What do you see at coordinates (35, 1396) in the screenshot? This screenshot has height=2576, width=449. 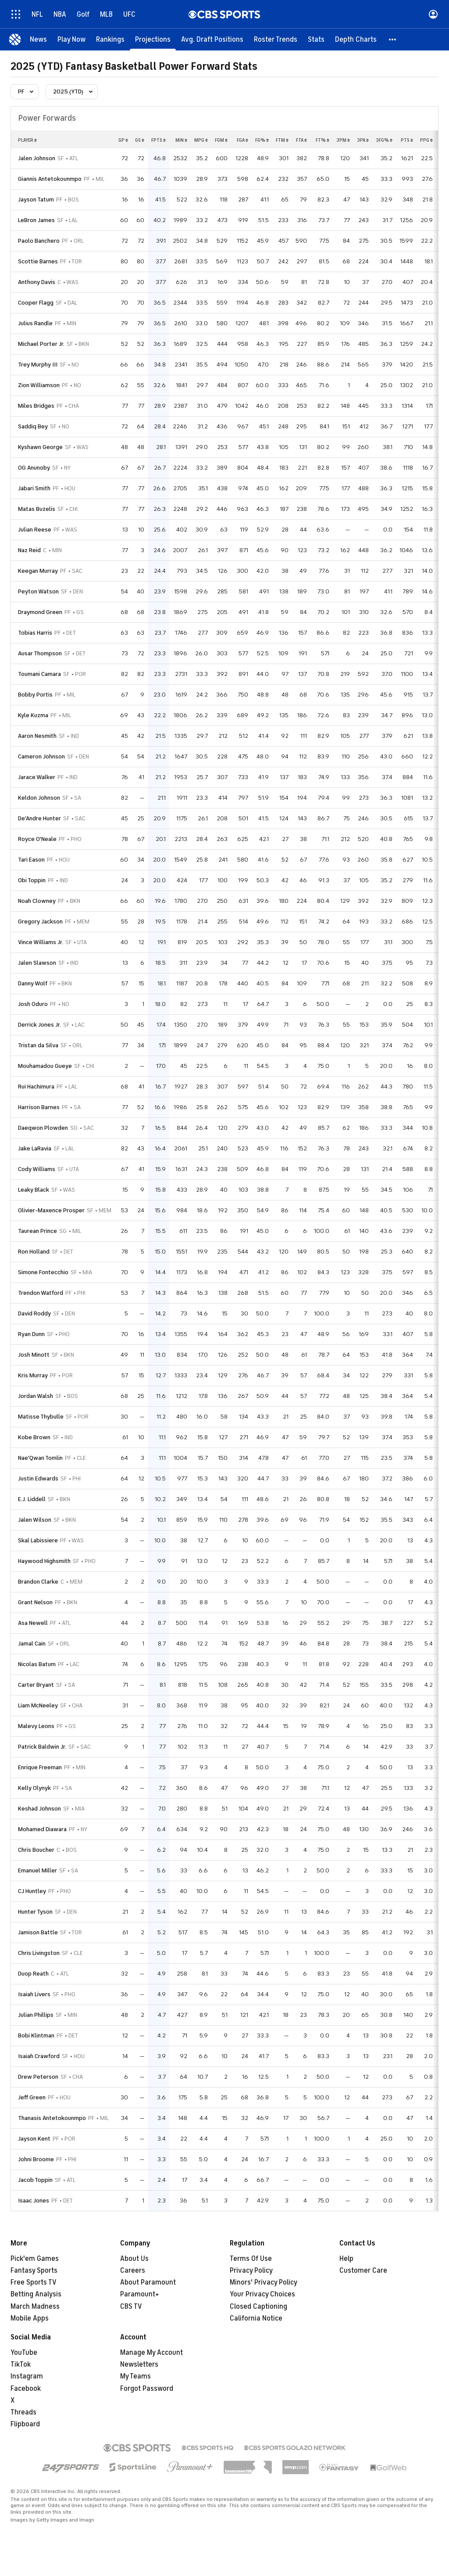 I see `Jordan Walsh` at bounding box center [35, 1396].